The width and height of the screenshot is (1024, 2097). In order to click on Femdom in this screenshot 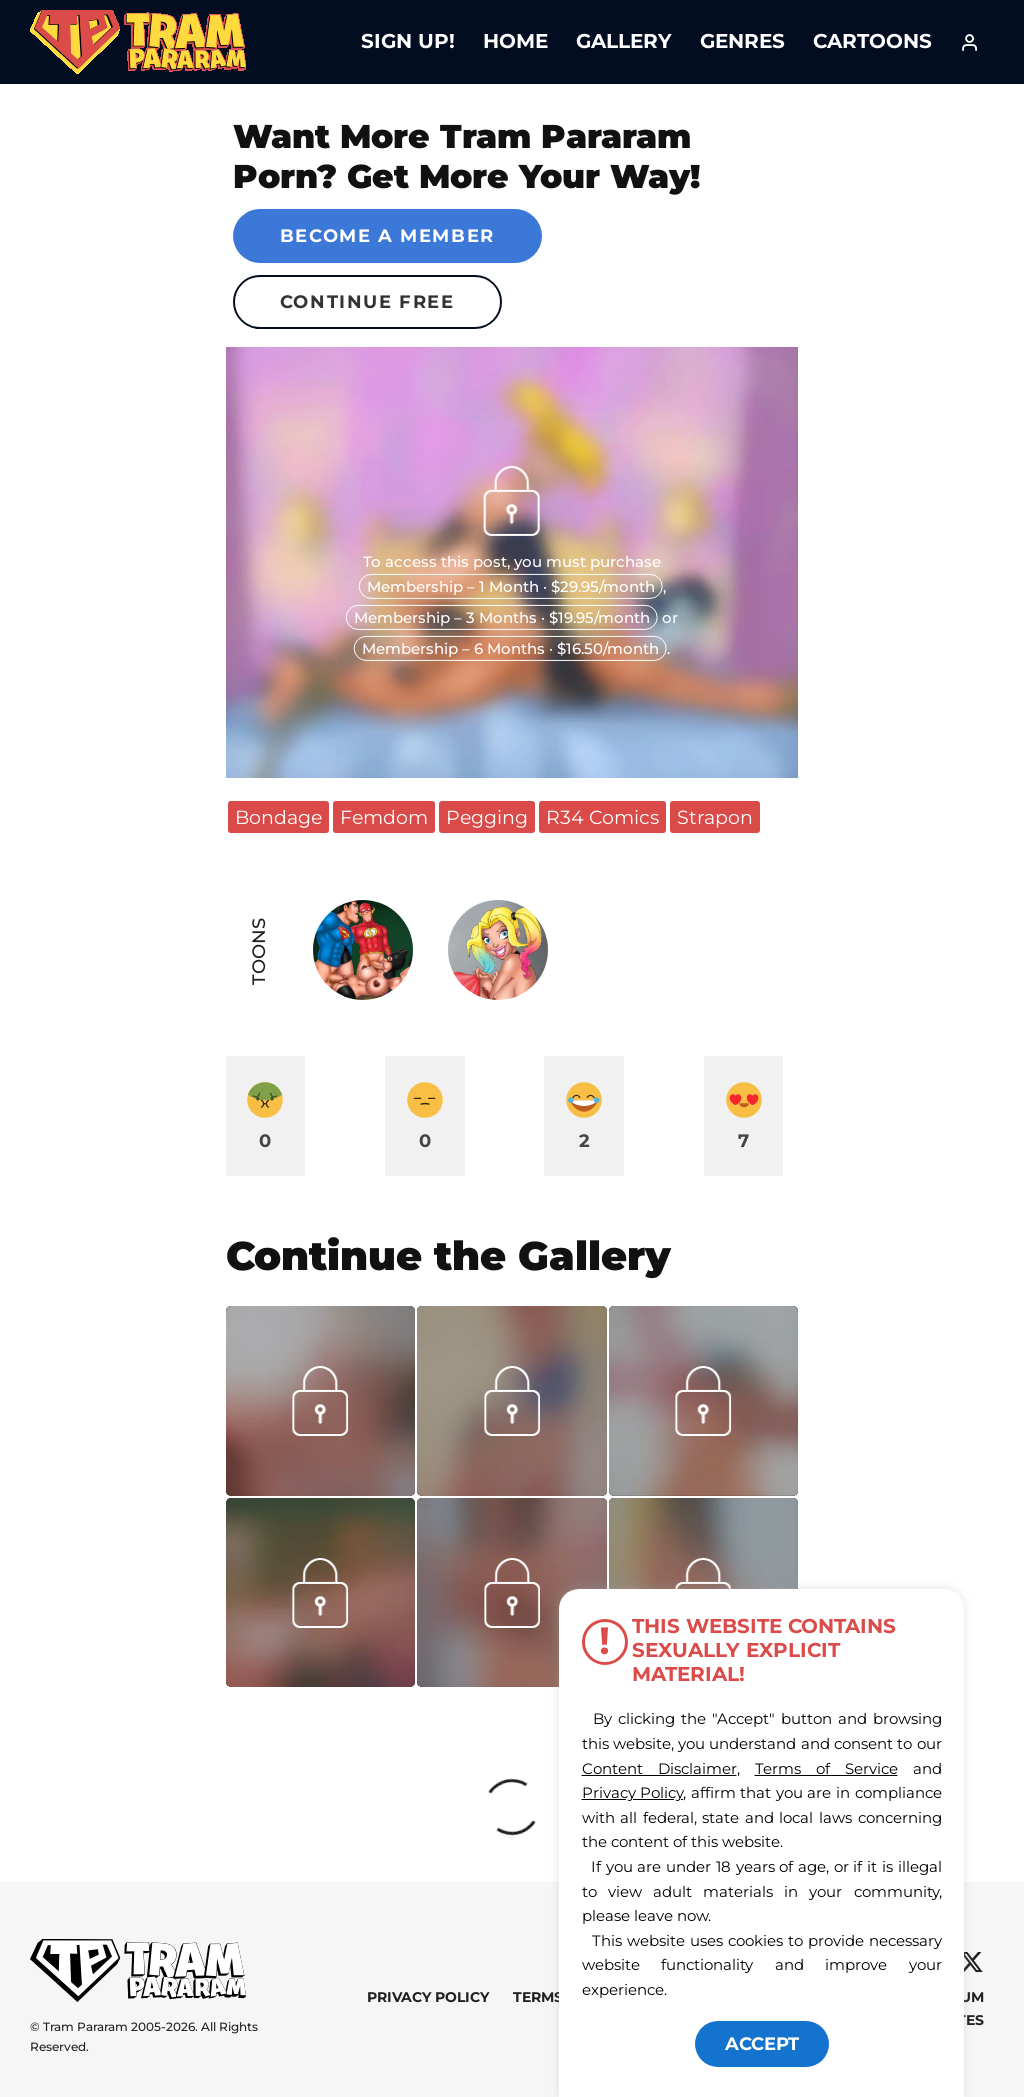, I will do `click(384, 817)`.